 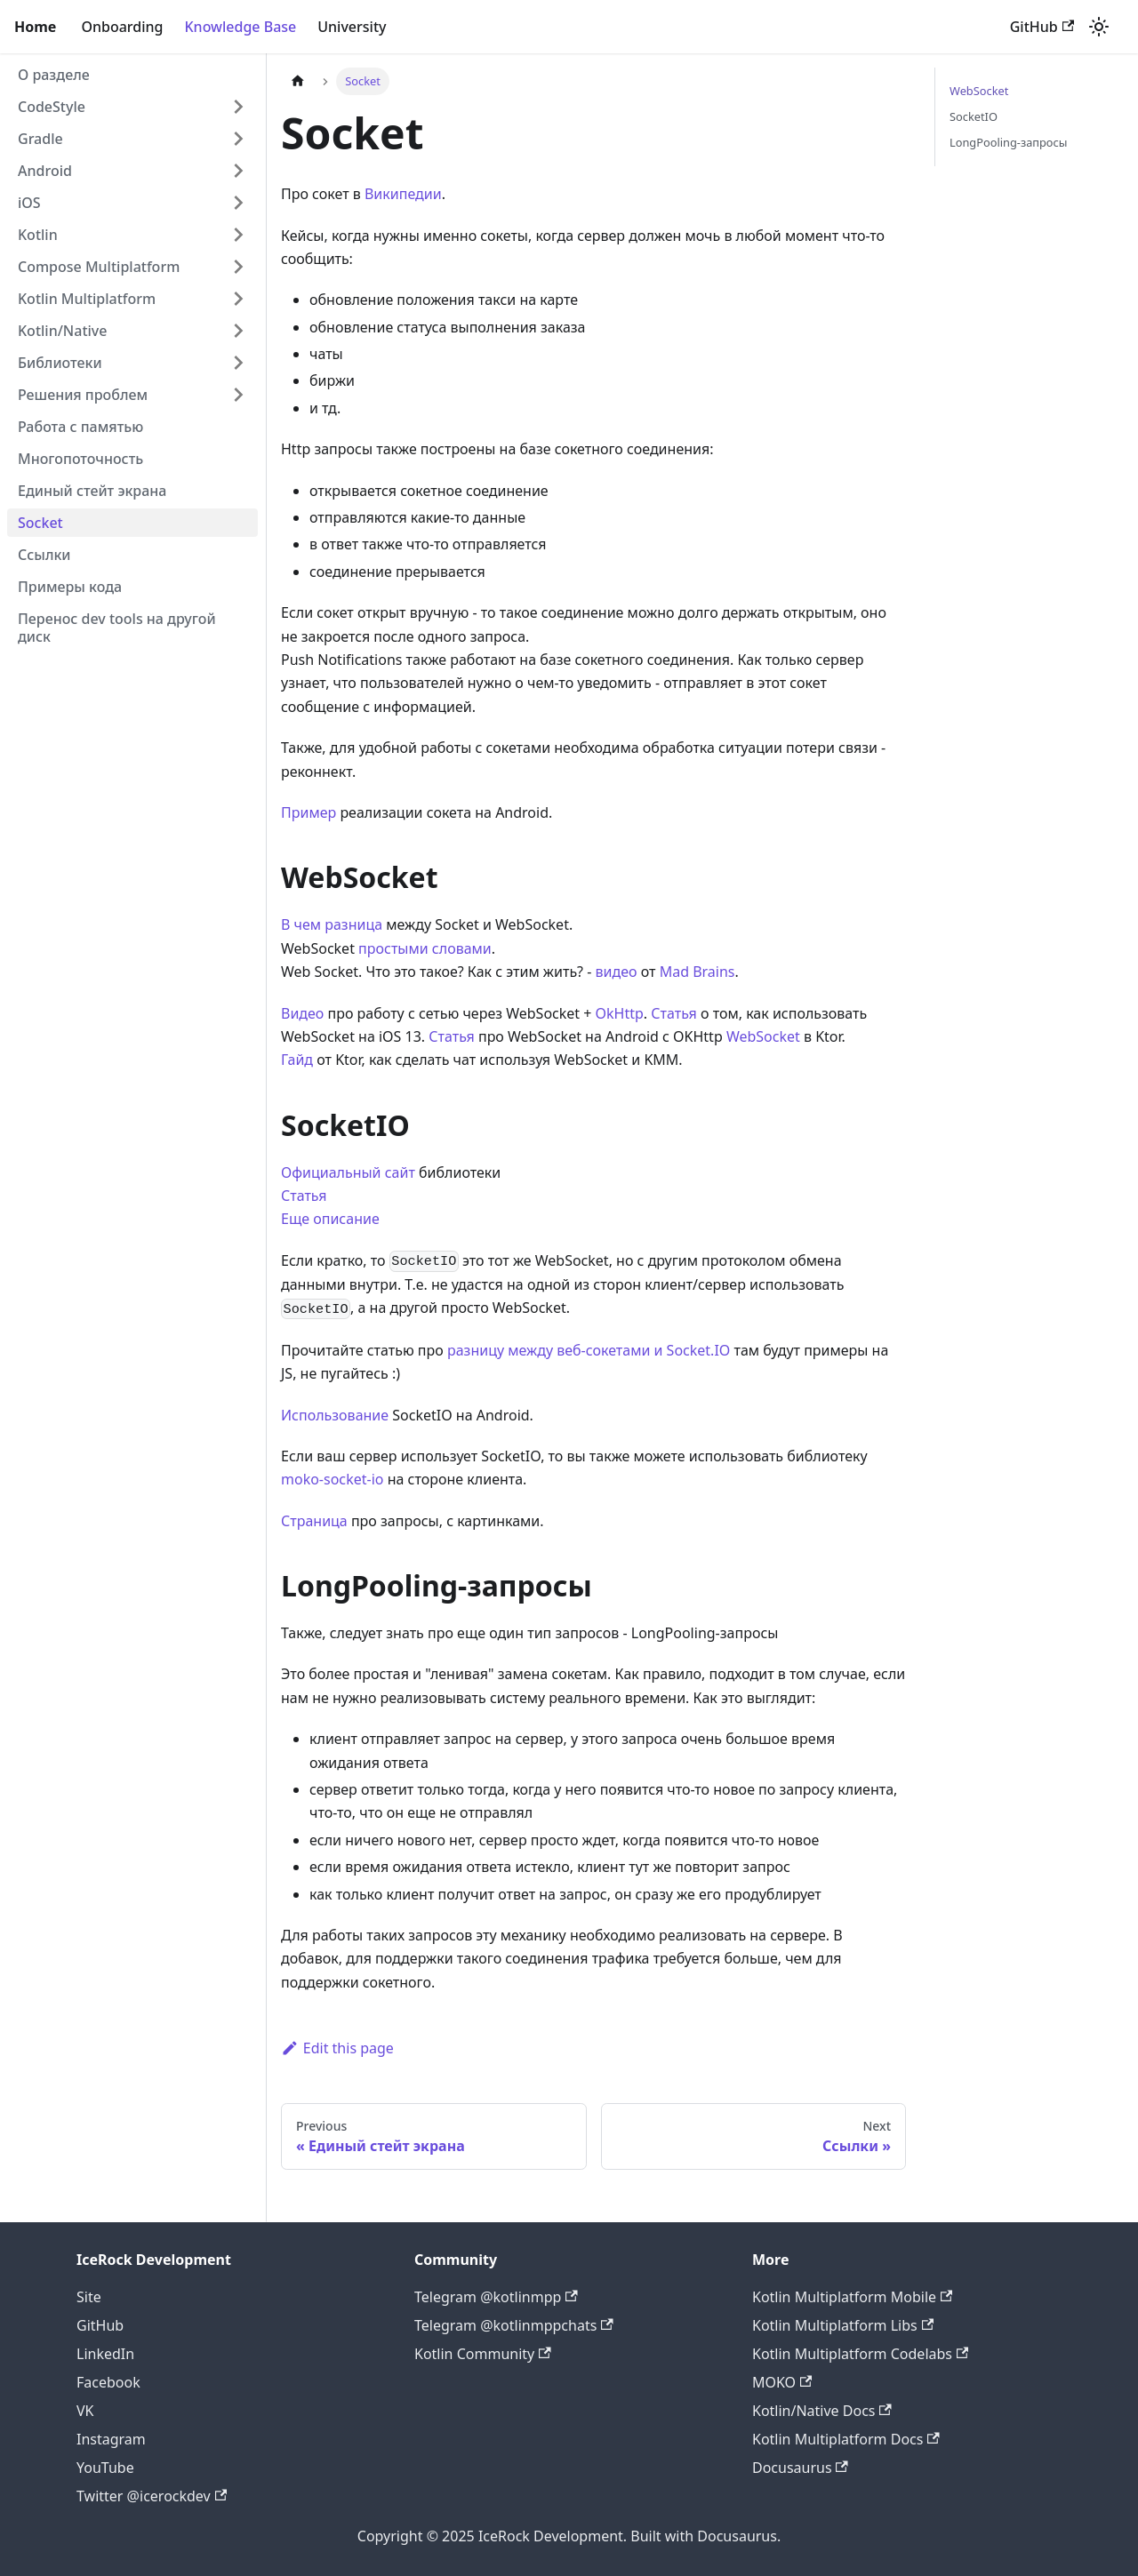 I want to click on WebSocket, so click(x=763, y=1036).